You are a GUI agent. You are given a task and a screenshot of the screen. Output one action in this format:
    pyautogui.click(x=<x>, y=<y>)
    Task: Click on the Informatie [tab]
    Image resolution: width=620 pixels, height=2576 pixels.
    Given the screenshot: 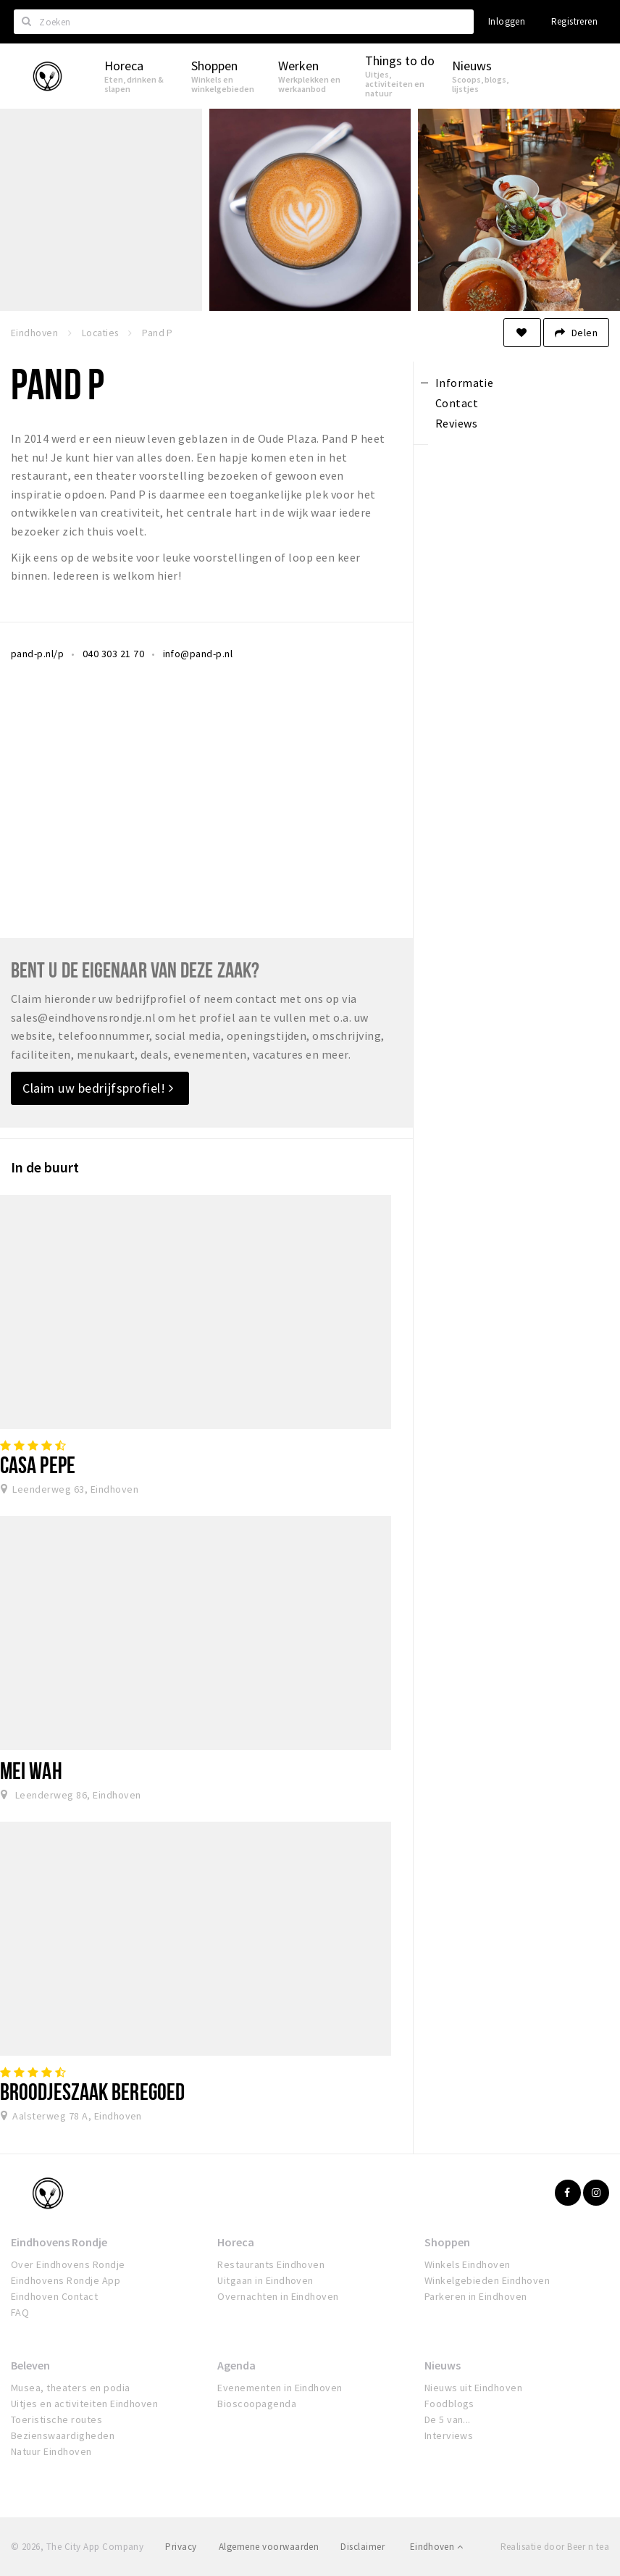 What is the action you would take?
    pyautogui.click(x=464, y=382)
    